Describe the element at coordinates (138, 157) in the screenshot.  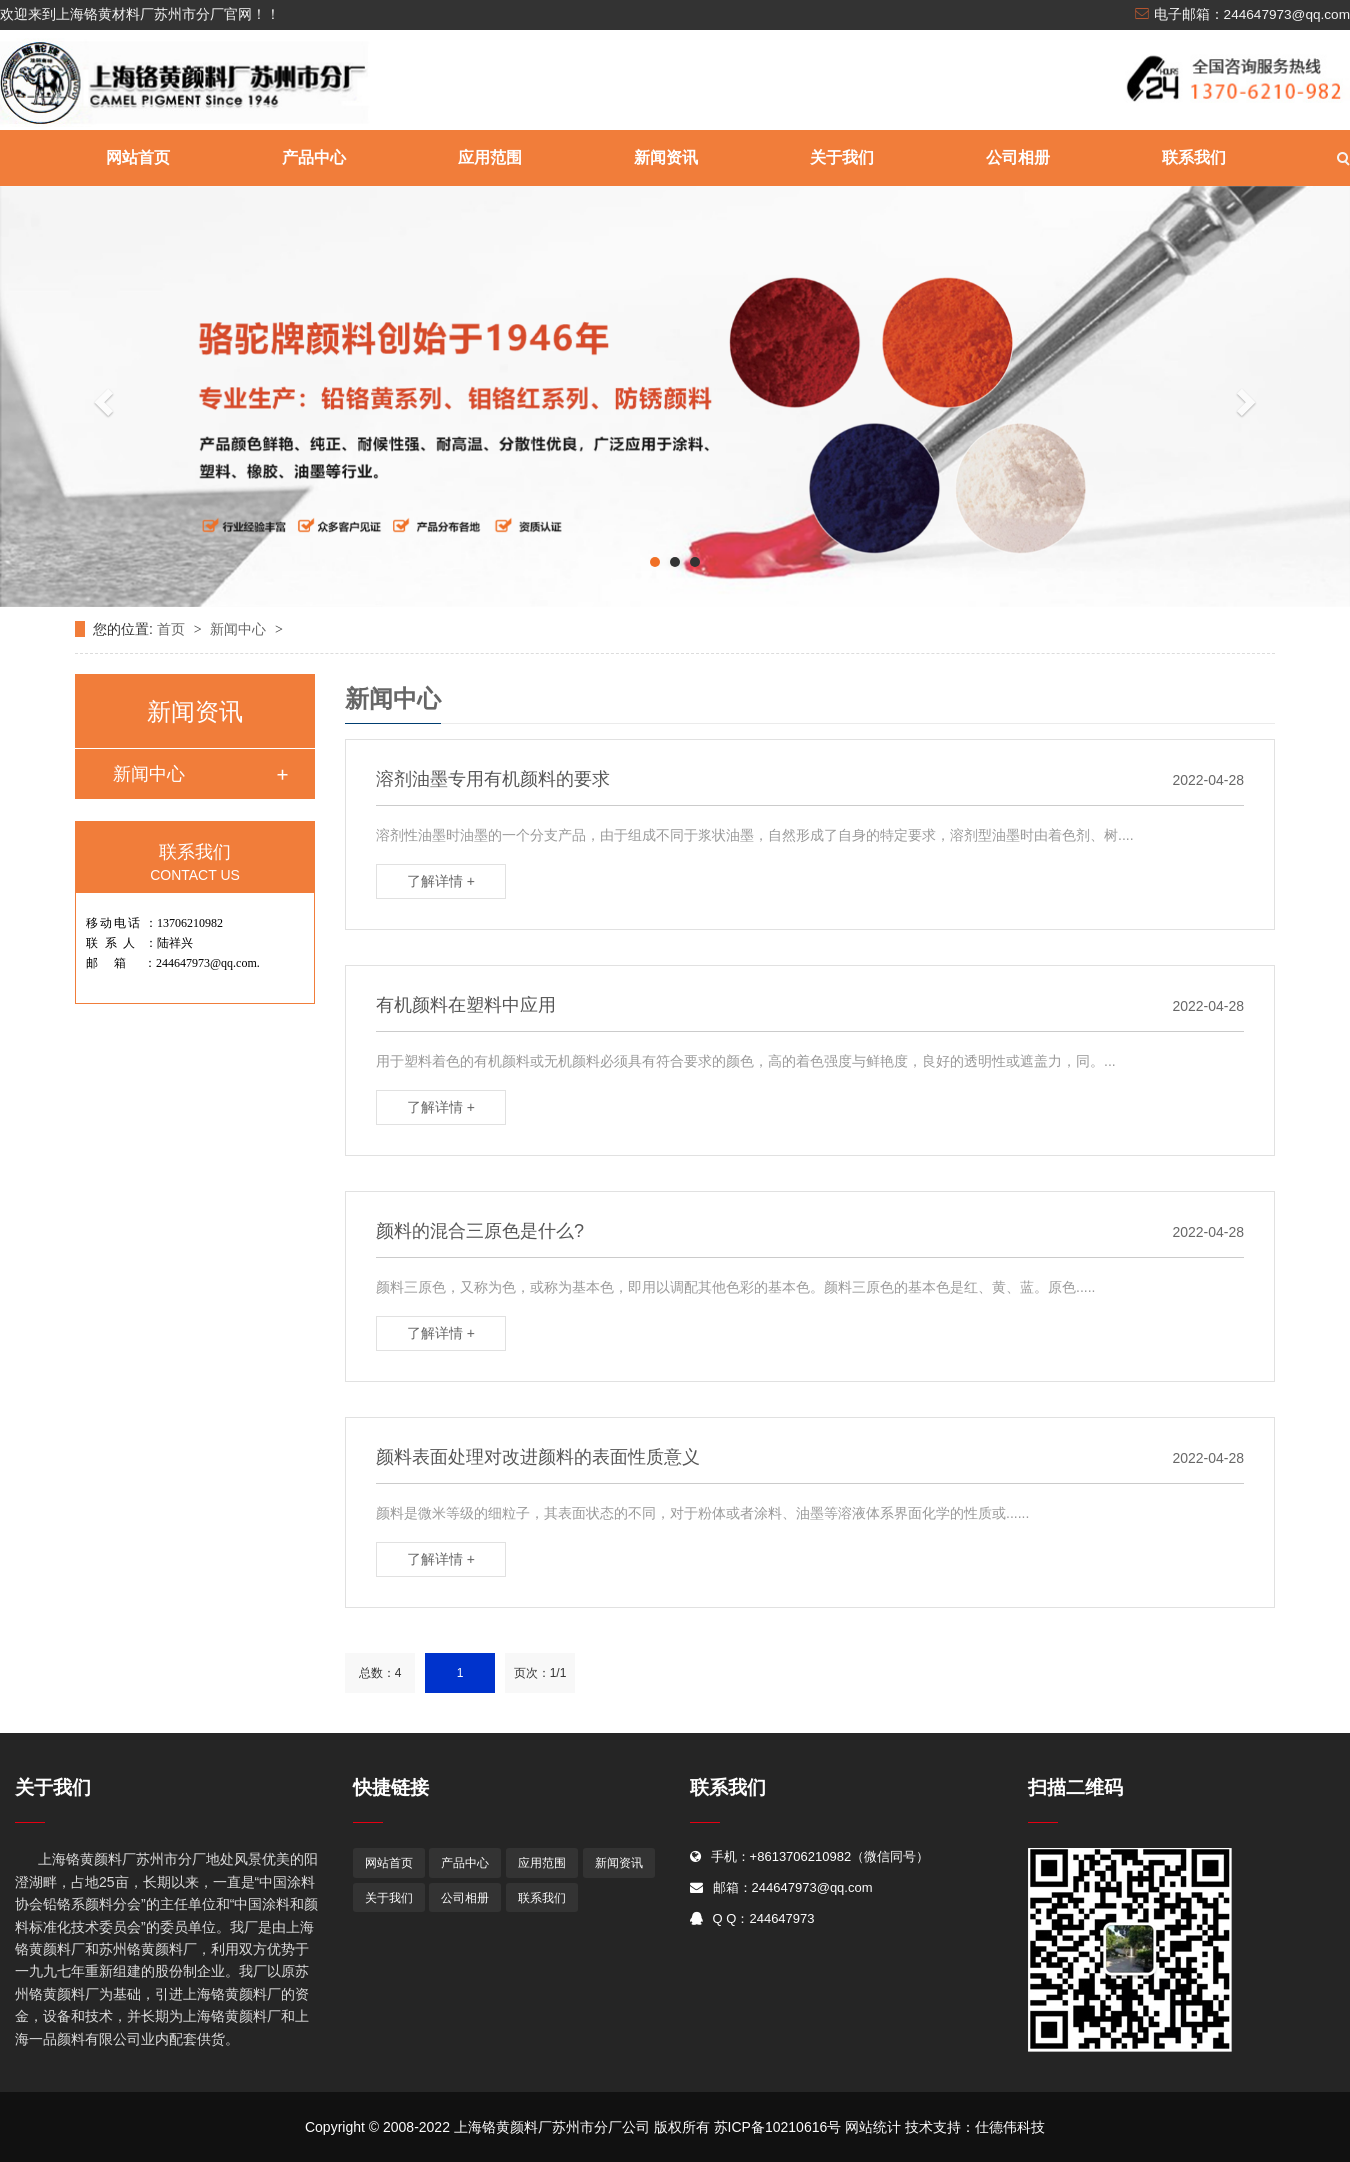
I see `网站首页` at that location.